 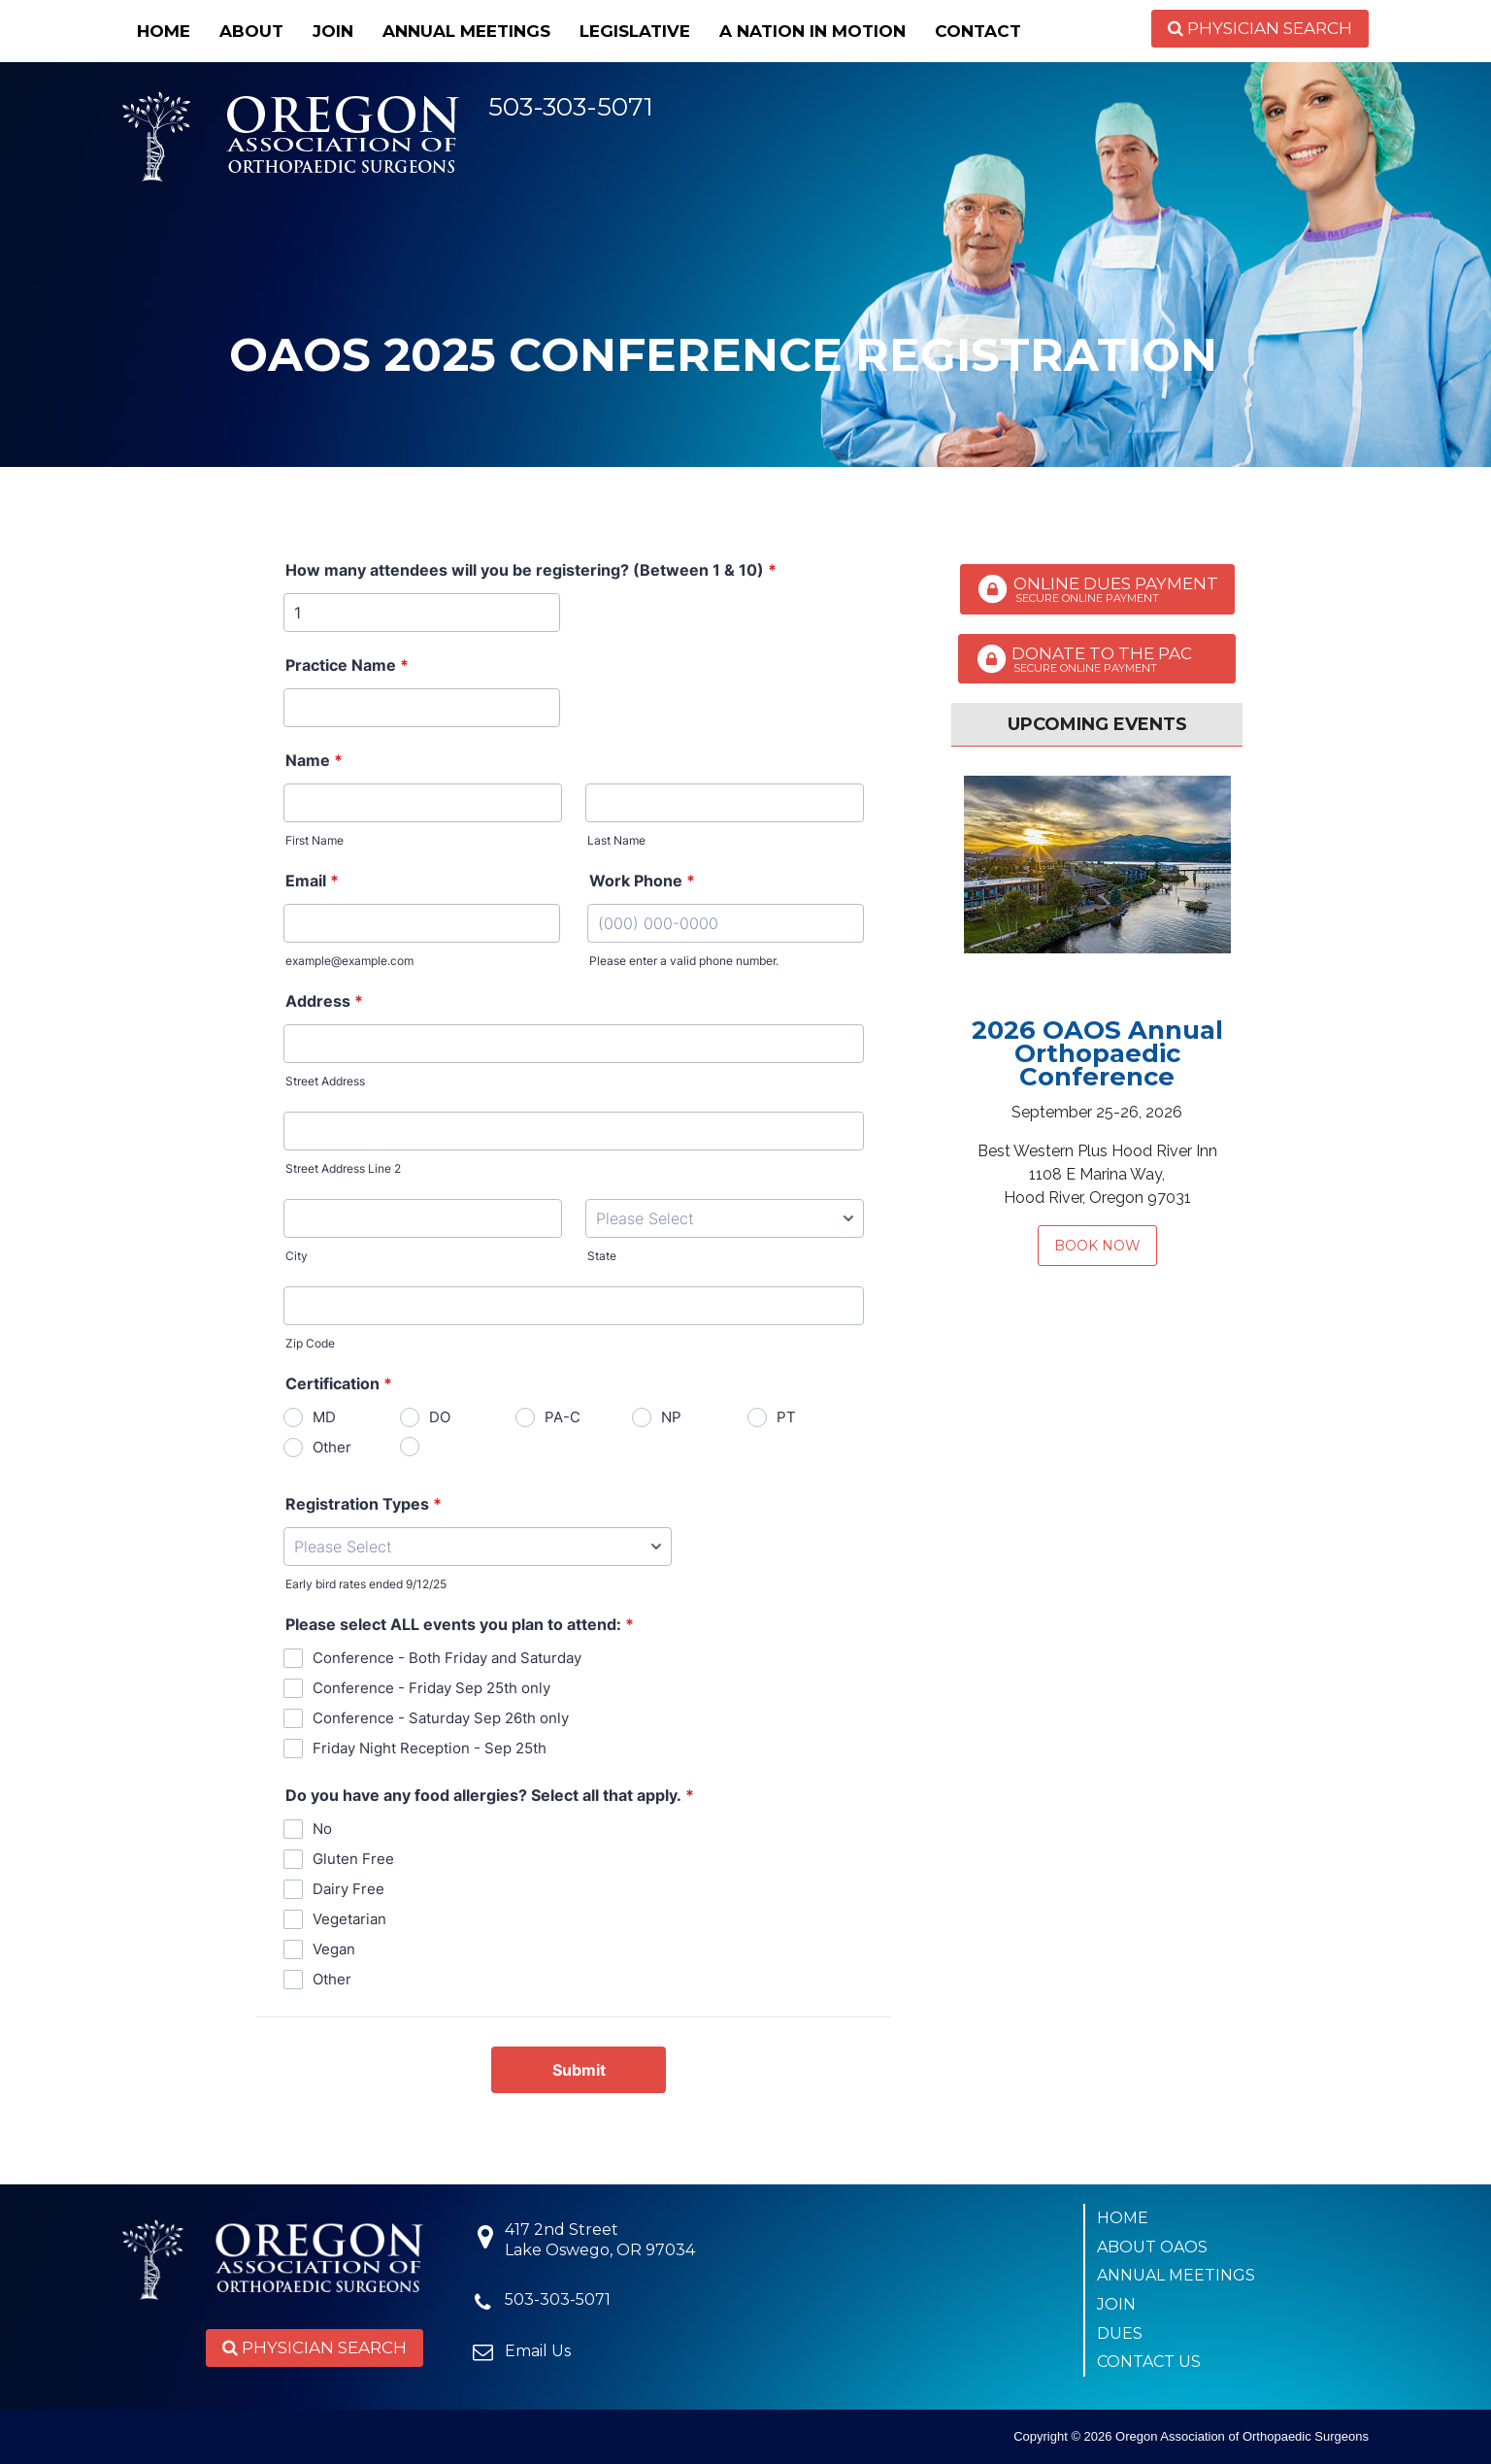 What do you see at coordinates (978, 31) in the screenshot?
I see `Contact` at bounding box center [978, 31].